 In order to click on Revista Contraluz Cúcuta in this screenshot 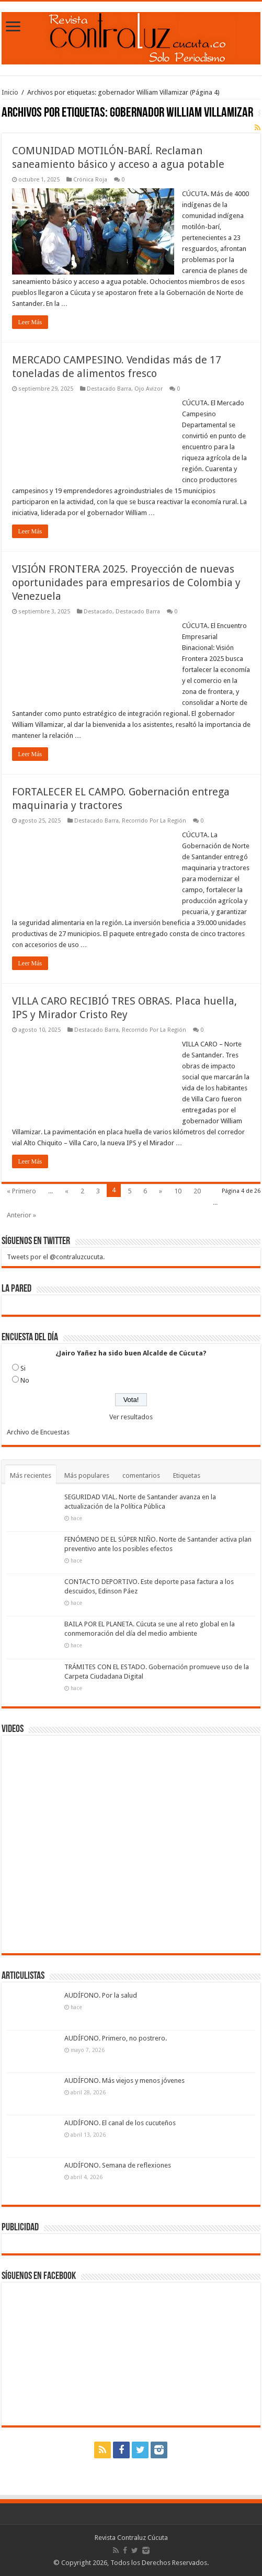, I will do `click(131, 2537)`.